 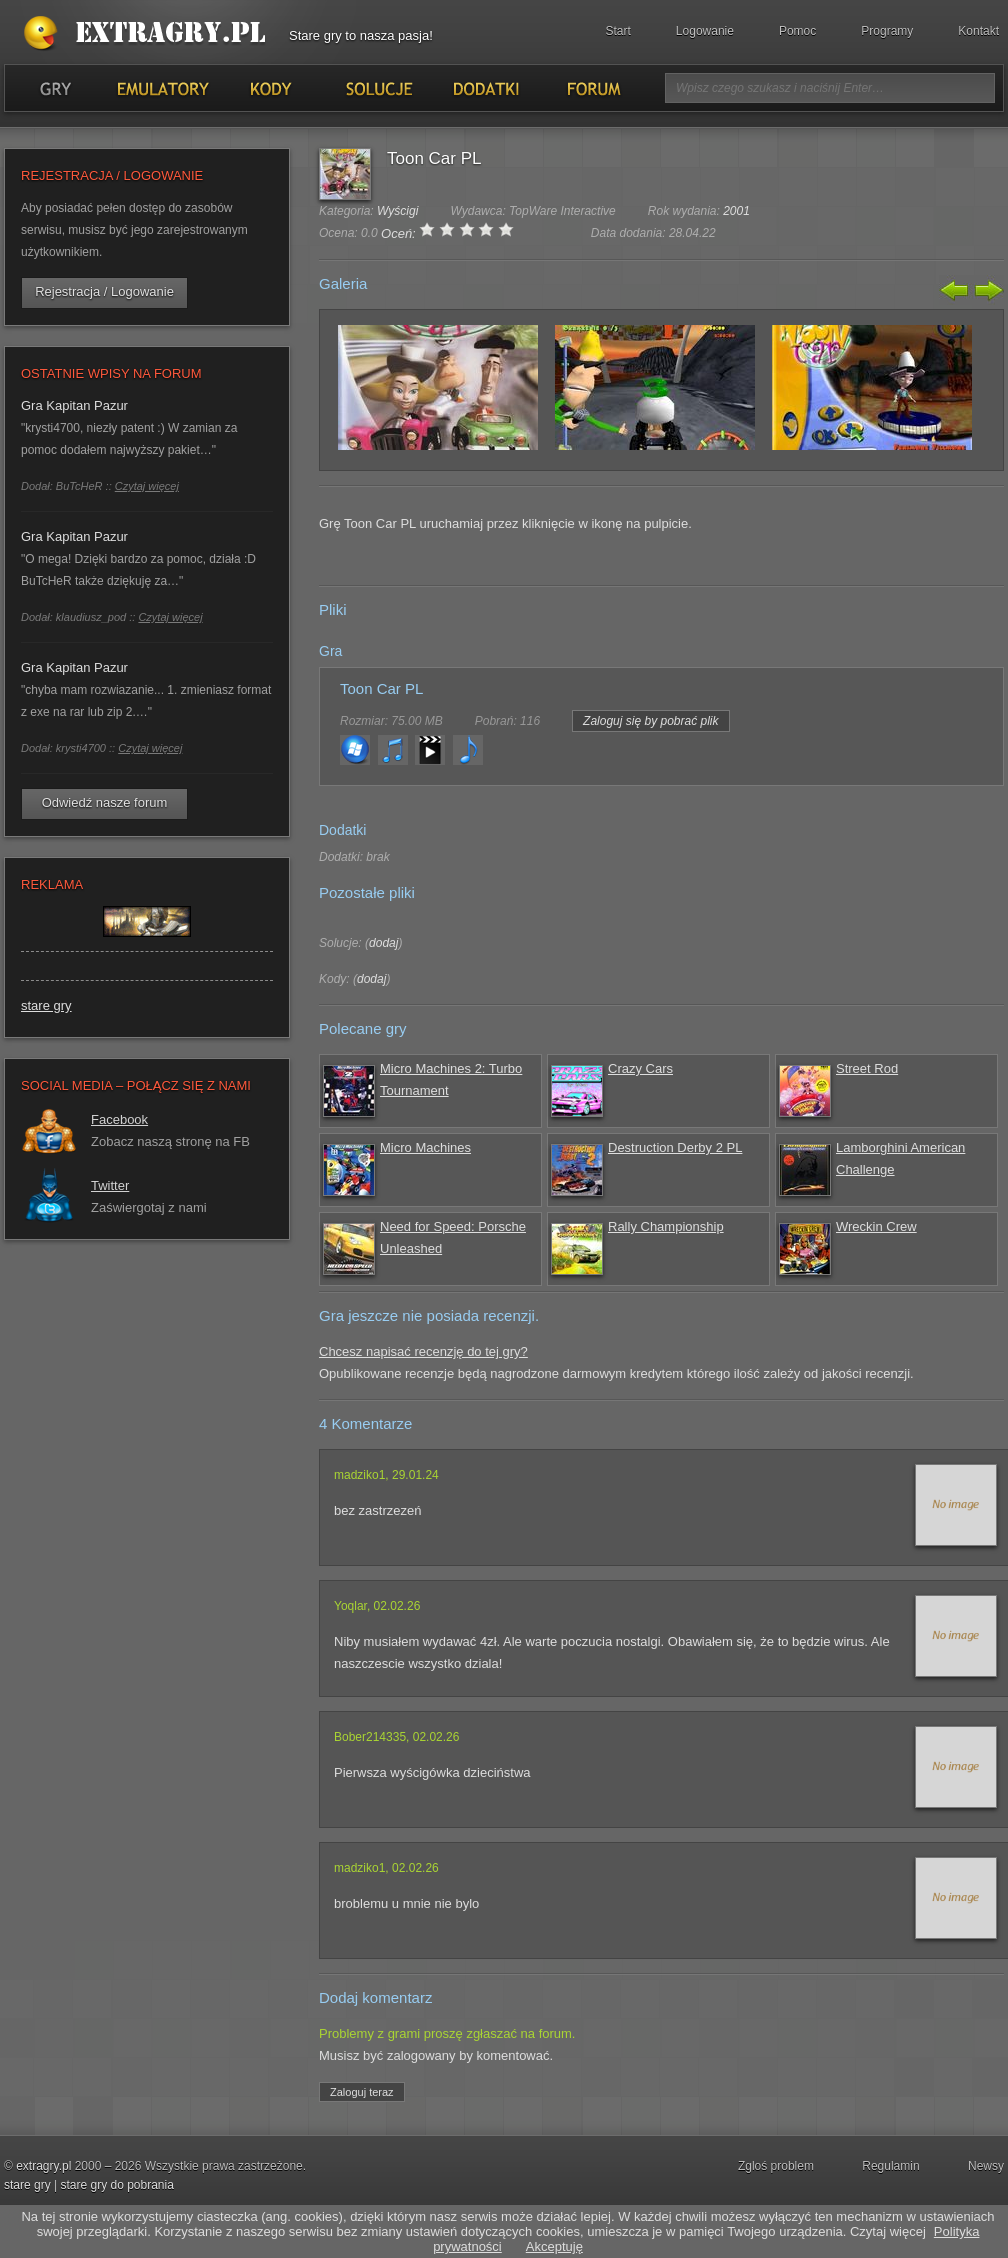 What do you see at coordinates (162, 88) in the screenshot?
I see `Emulatory` at bounding box center [162, 88].